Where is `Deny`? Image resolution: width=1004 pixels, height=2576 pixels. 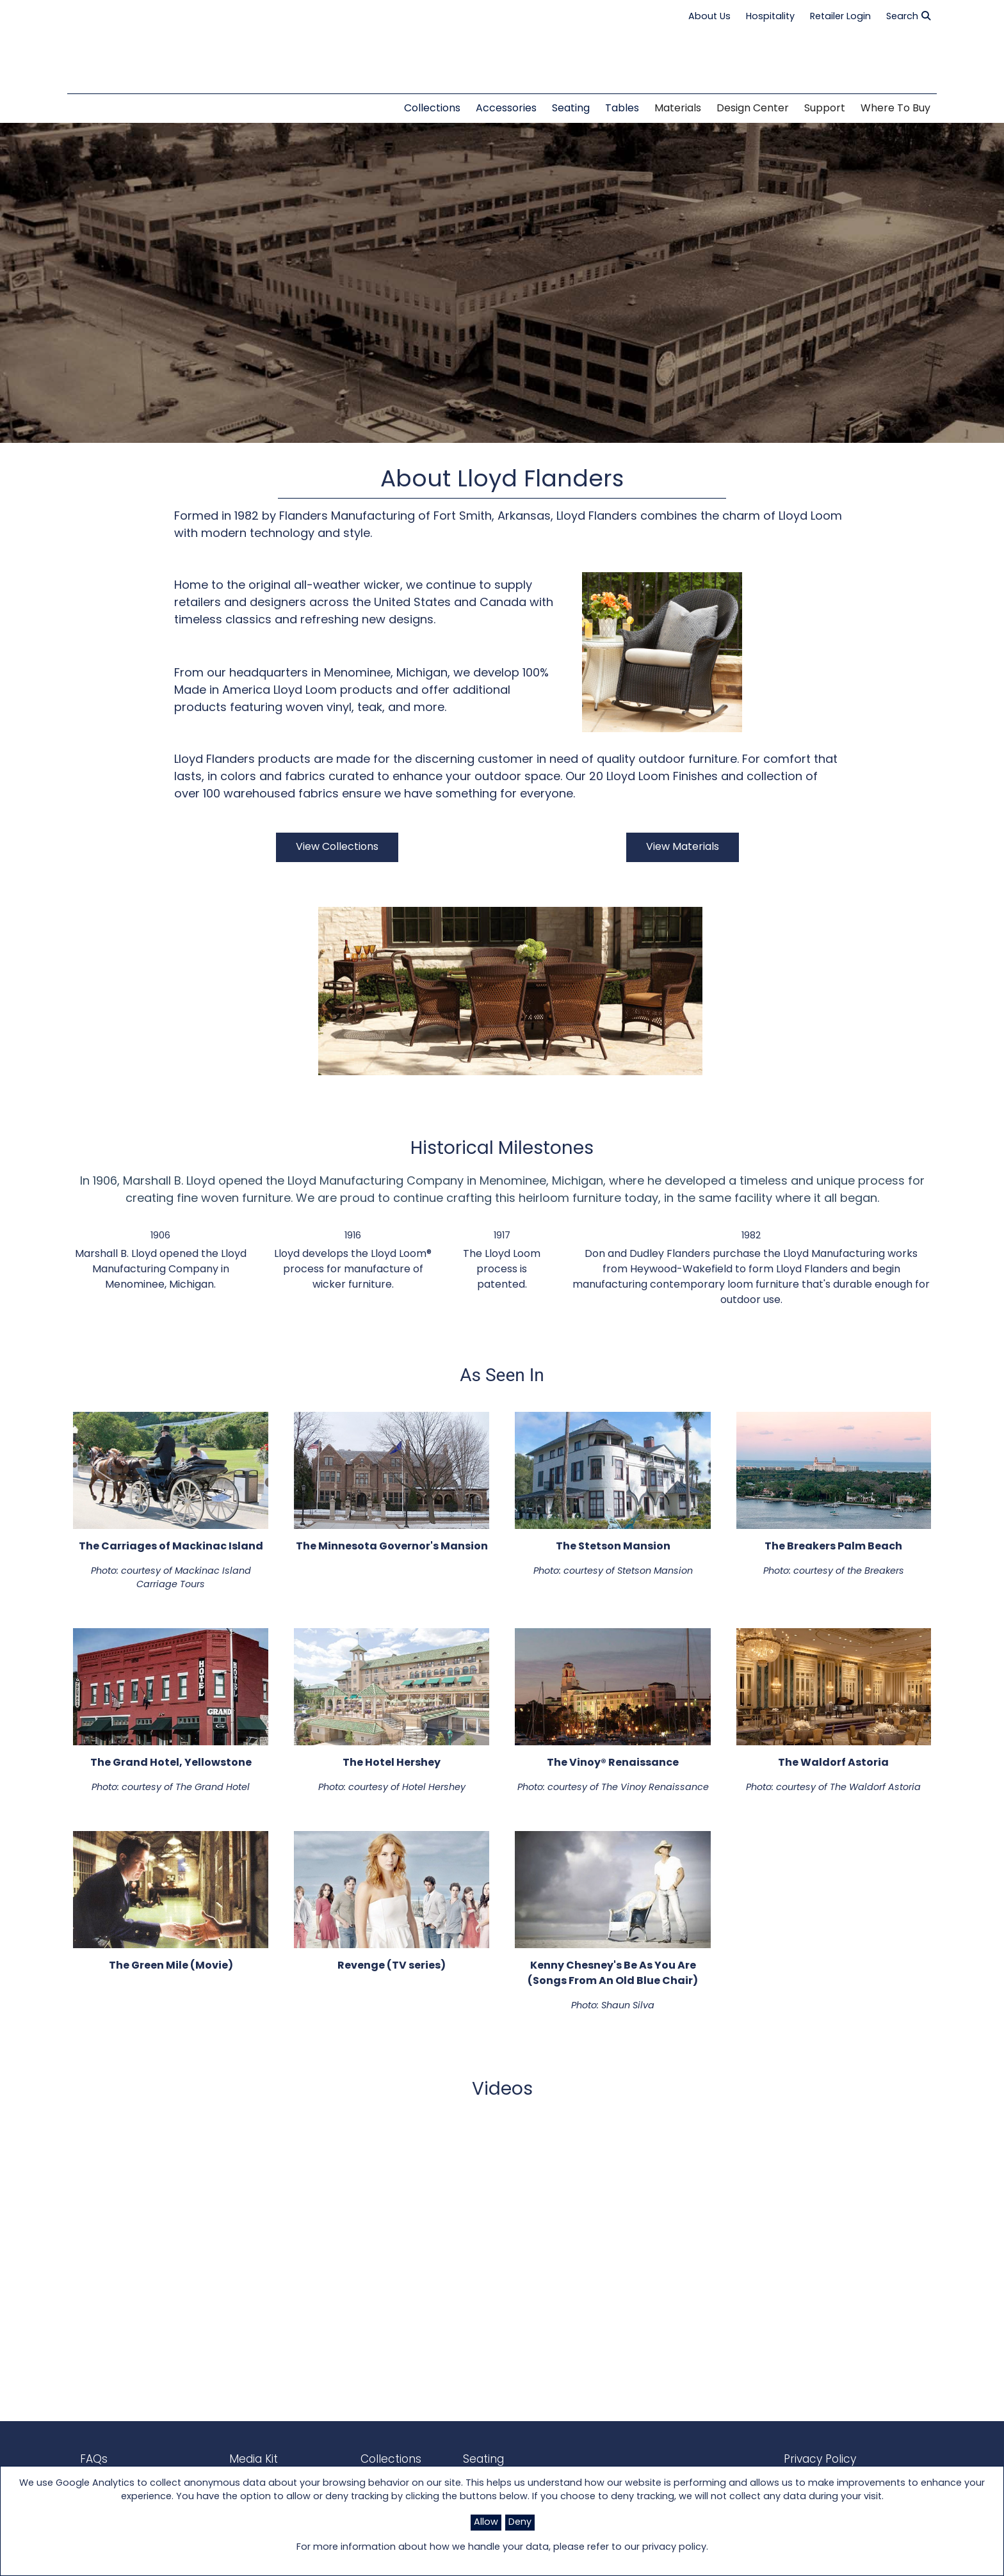
Deny is located at coordinates (519, 2522).